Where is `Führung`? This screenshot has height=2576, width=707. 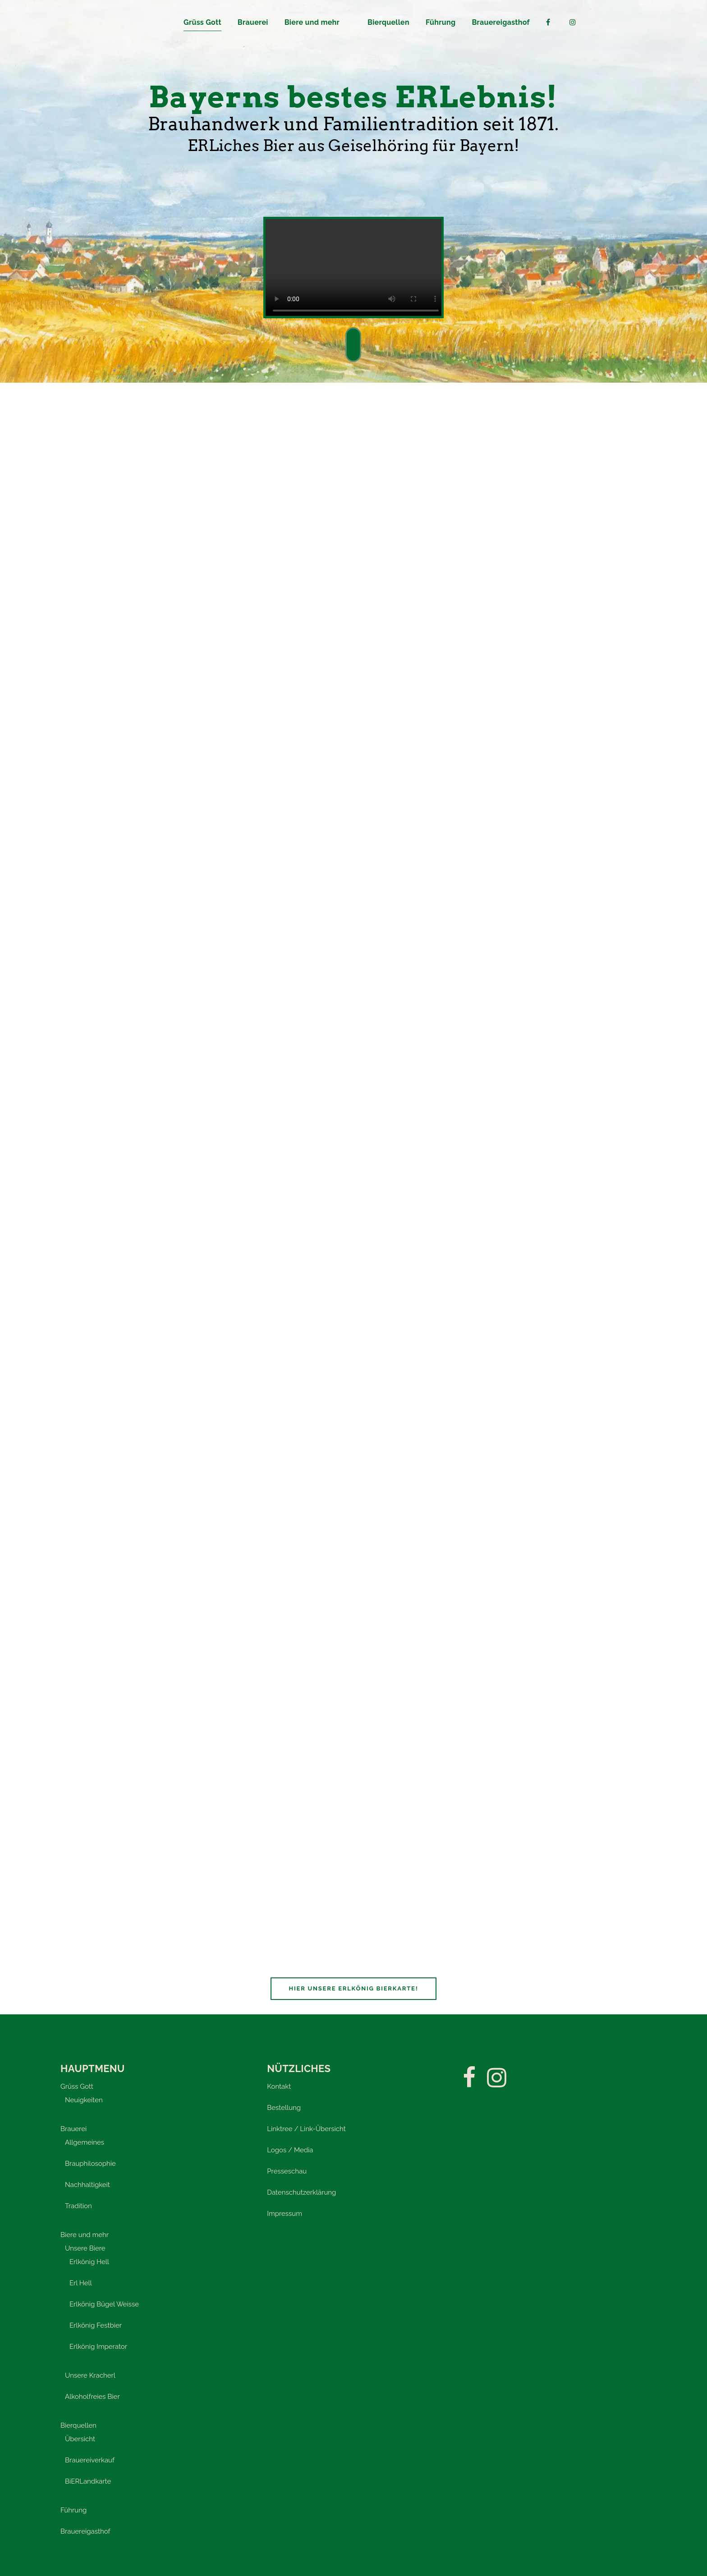 Führung is located at coordinates (73, 2510).